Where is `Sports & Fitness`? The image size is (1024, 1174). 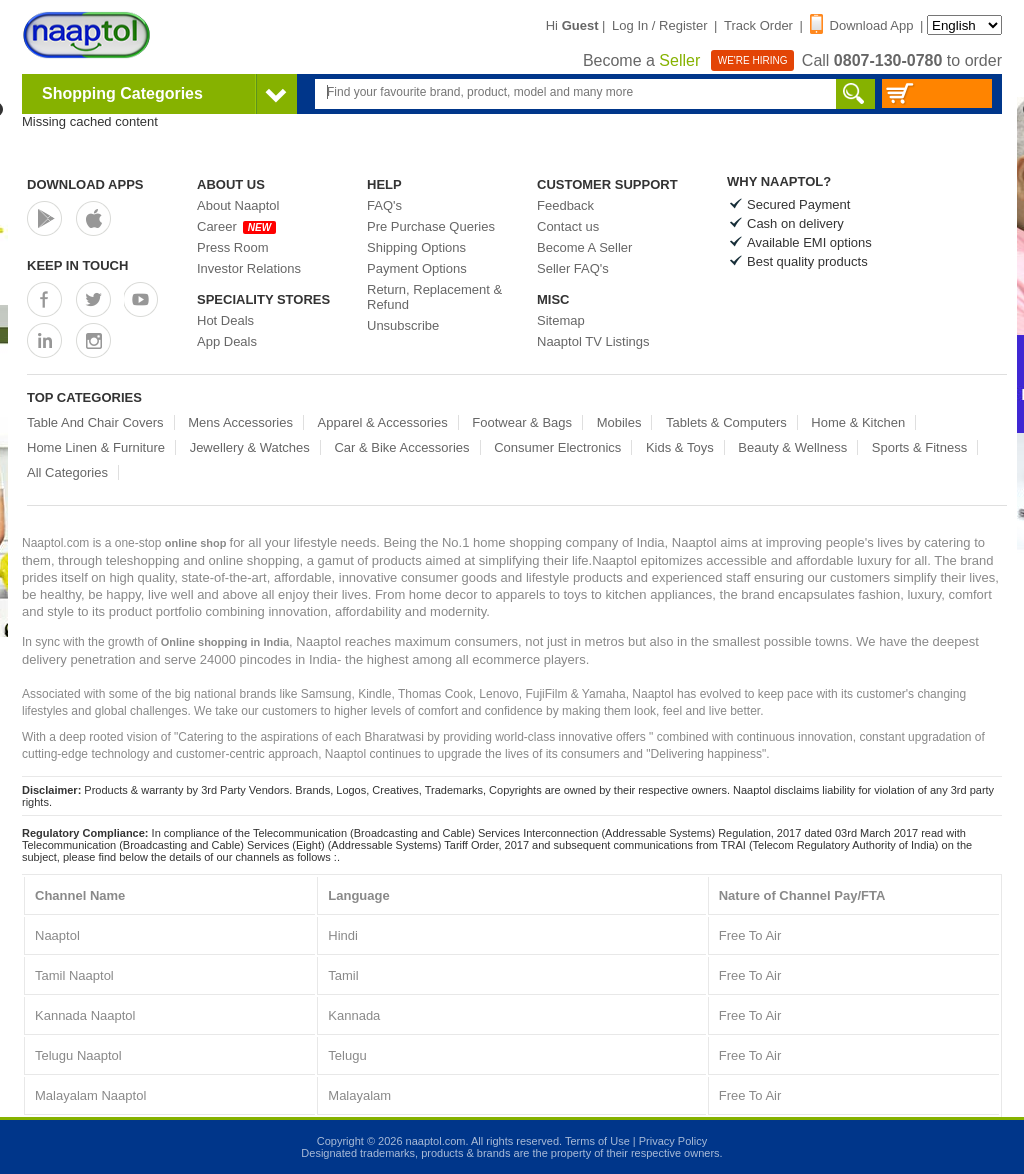
Sports & Fitness is located at coordinates (919, 447).